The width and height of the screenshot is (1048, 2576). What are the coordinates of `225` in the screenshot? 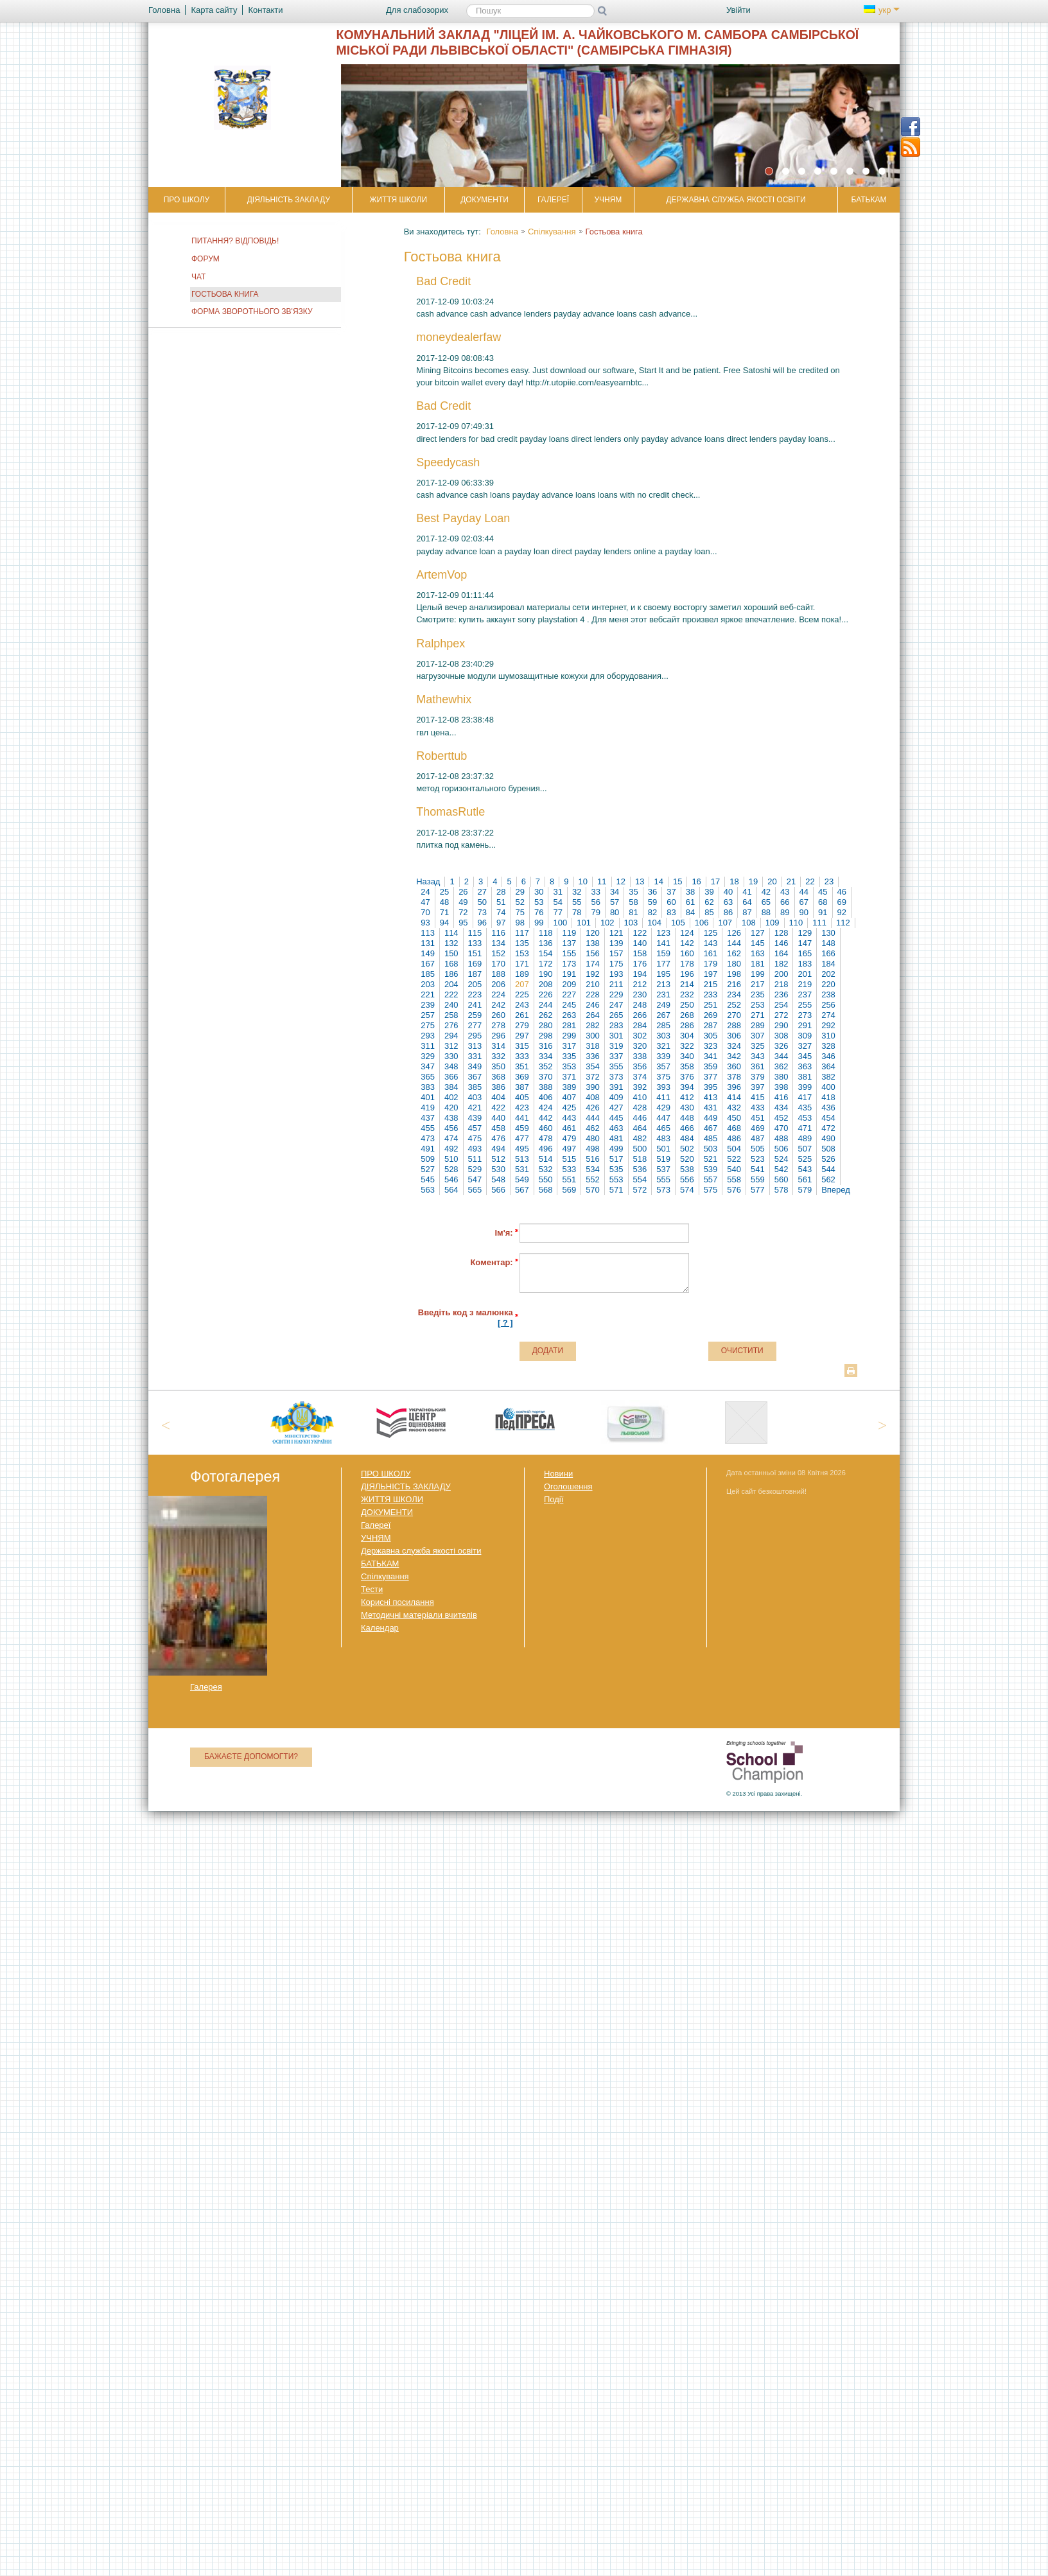 It's located at (522, 994).